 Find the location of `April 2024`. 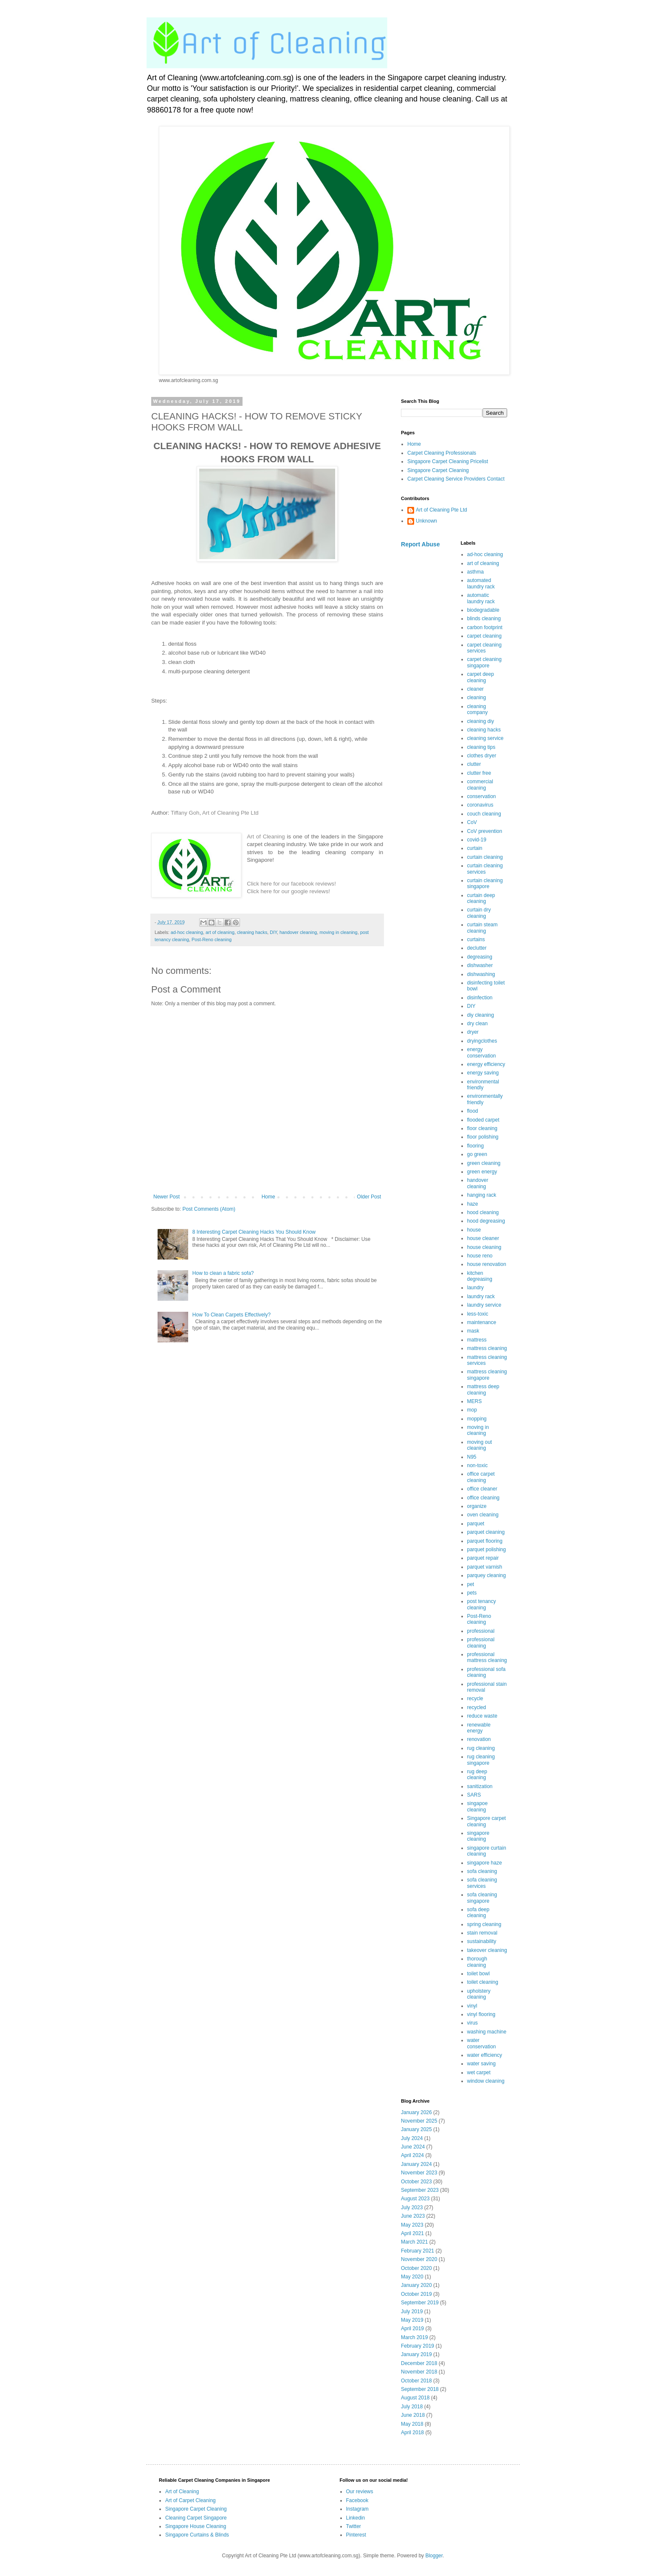

April 2024 is located at coordinates (412, 2155).